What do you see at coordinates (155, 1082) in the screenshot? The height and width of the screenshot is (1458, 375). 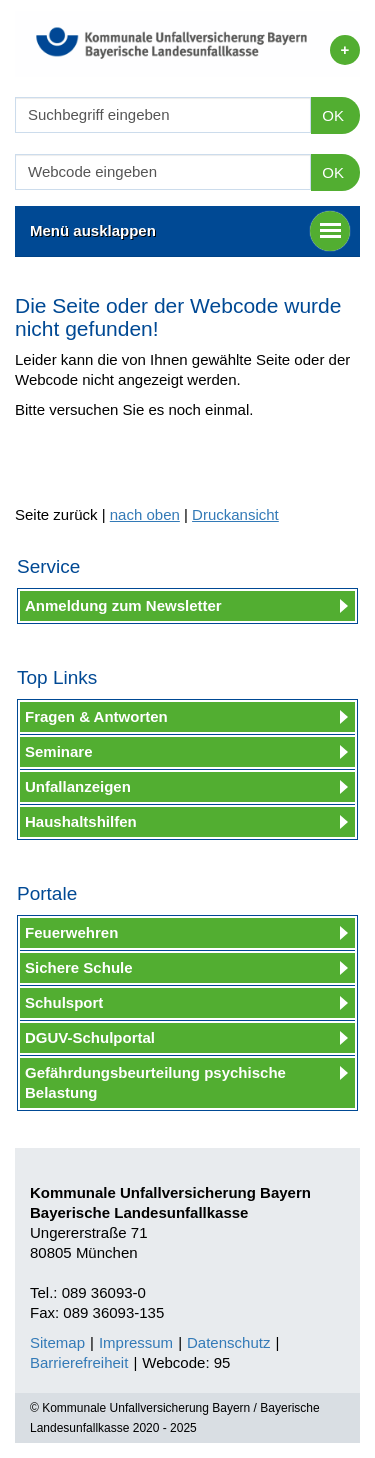 I see `Gefährdungsbeurteilung psychische Belastung` at bounding box center [155, 1082].